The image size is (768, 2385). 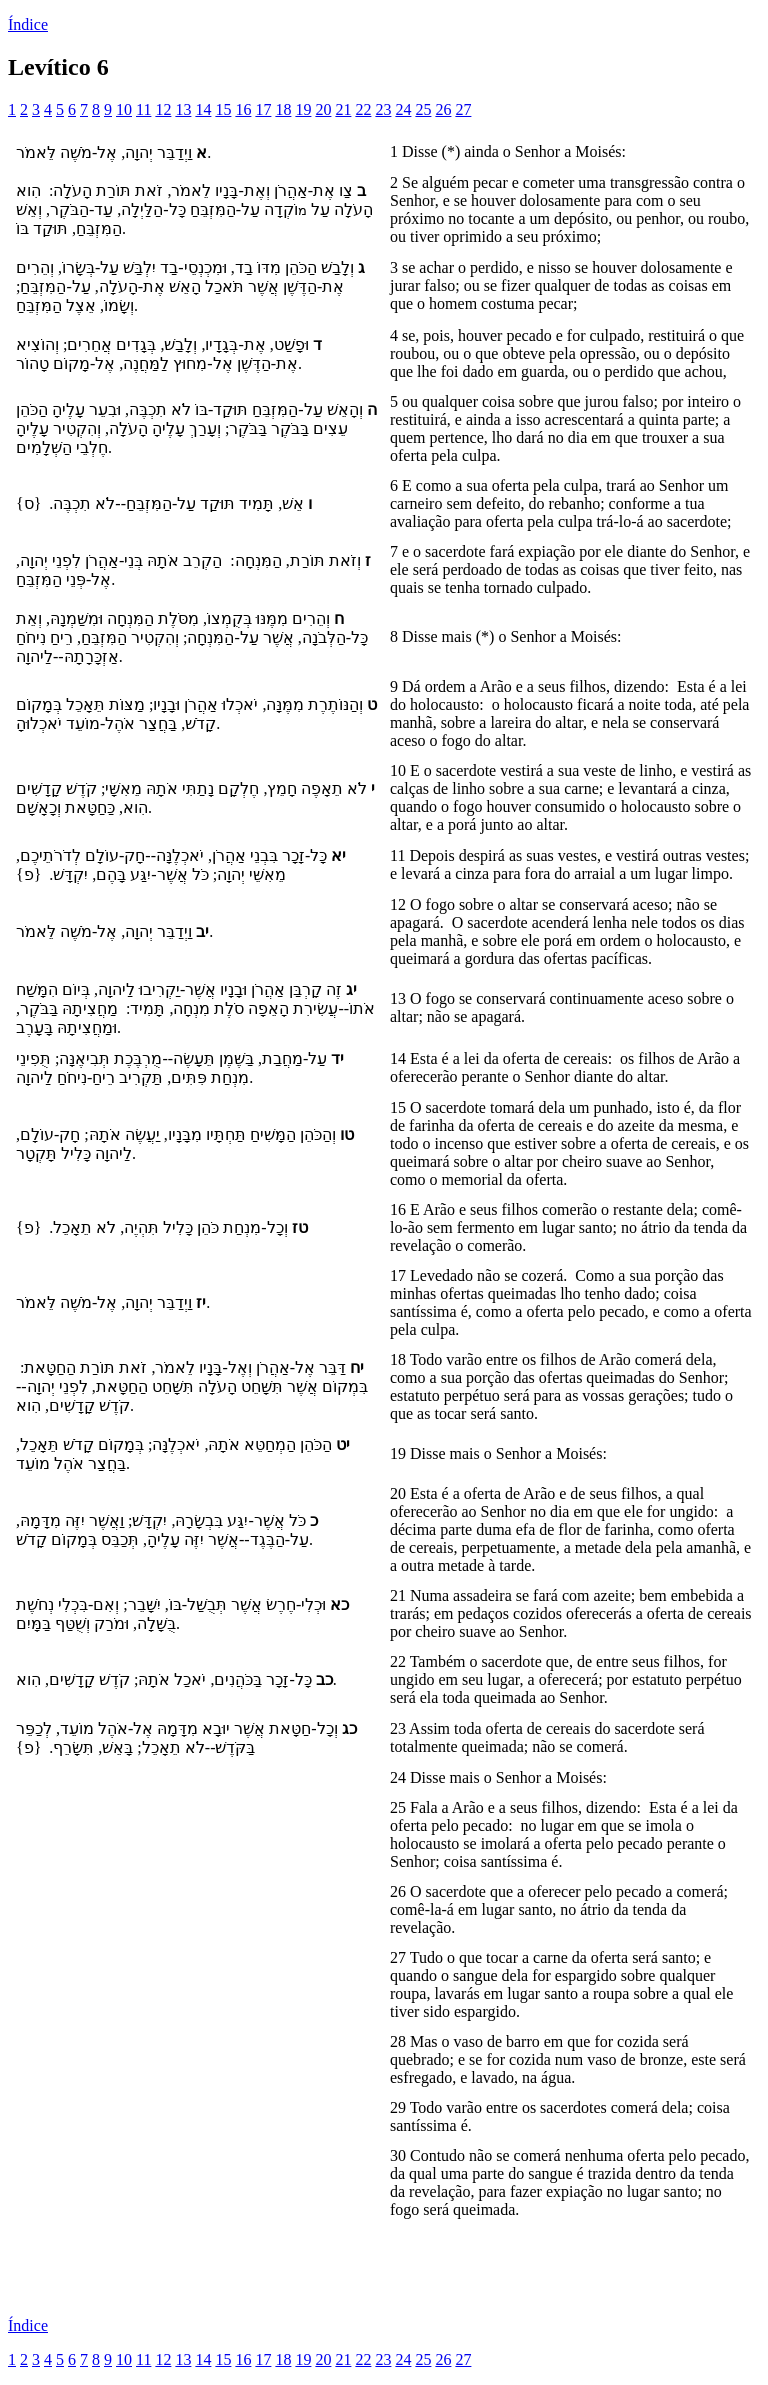 I want to click on 24, so click(x=403, y=109).